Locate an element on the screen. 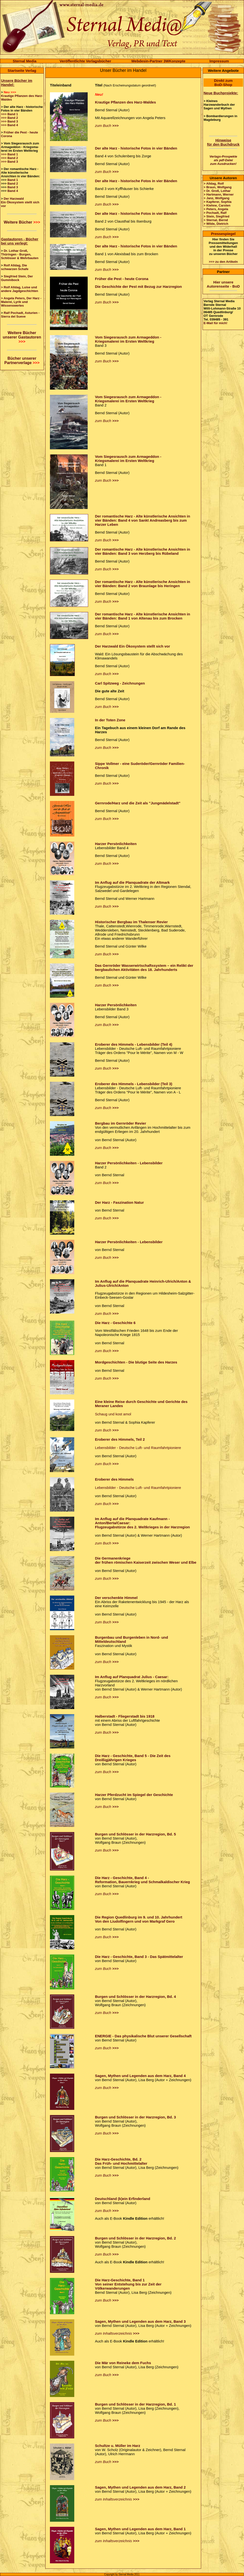 This screenshot has height=2576, width=244. Halberstadt - Fliegerstadt bis 1918 is located at coordinates (124, 1716).